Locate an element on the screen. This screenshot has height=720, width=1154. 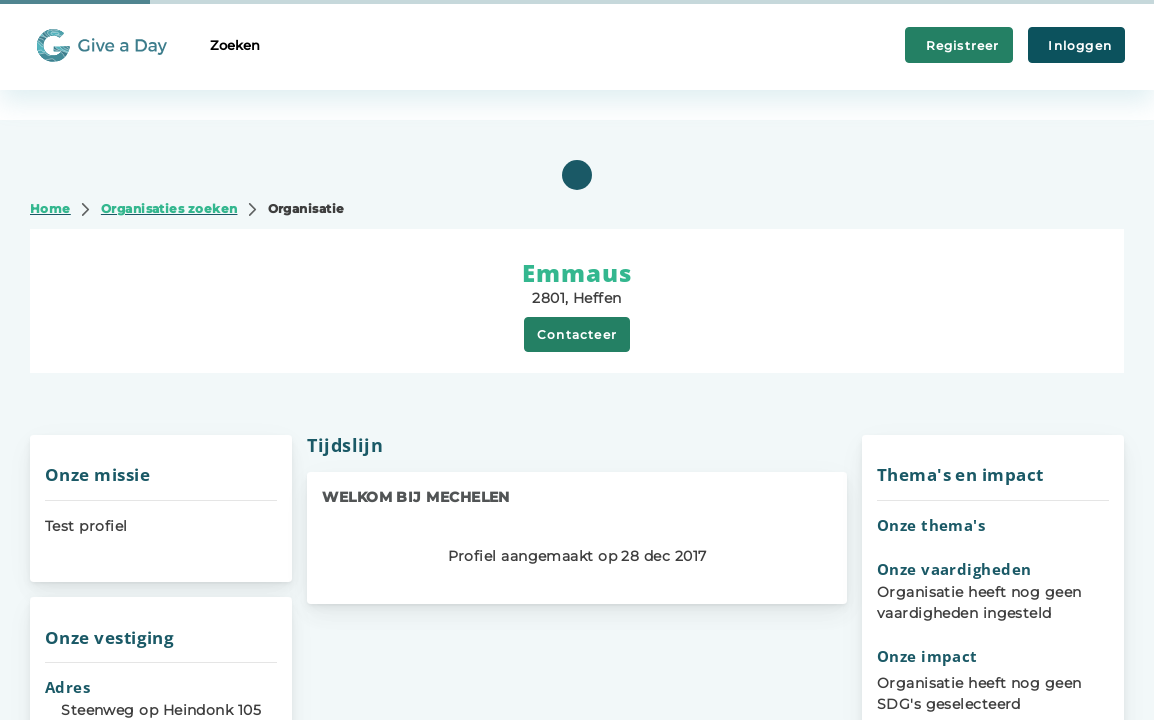
Zoeken is located at coordinates (235, 45).